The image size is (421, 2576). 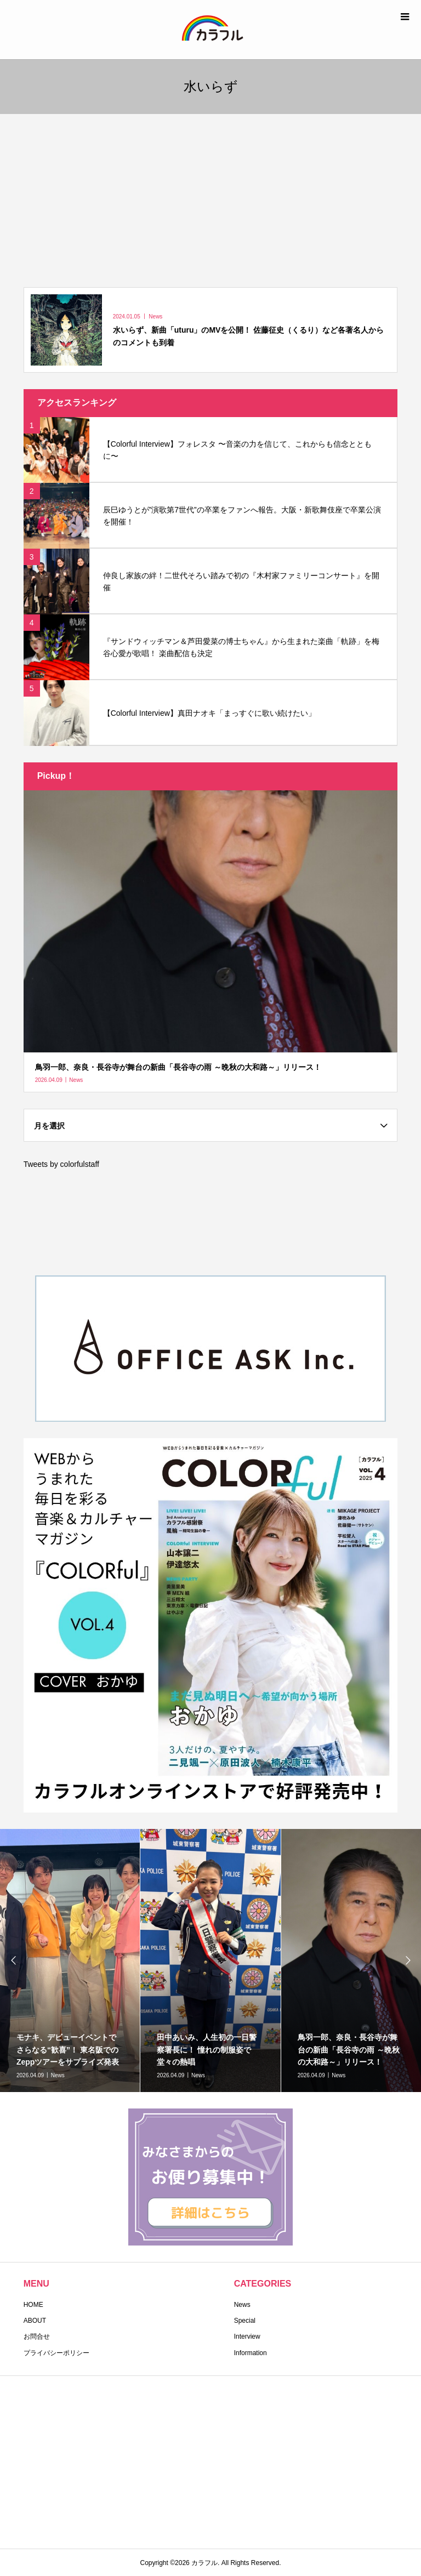 I want to click on ABOUT, so click(x=35, y=2320).